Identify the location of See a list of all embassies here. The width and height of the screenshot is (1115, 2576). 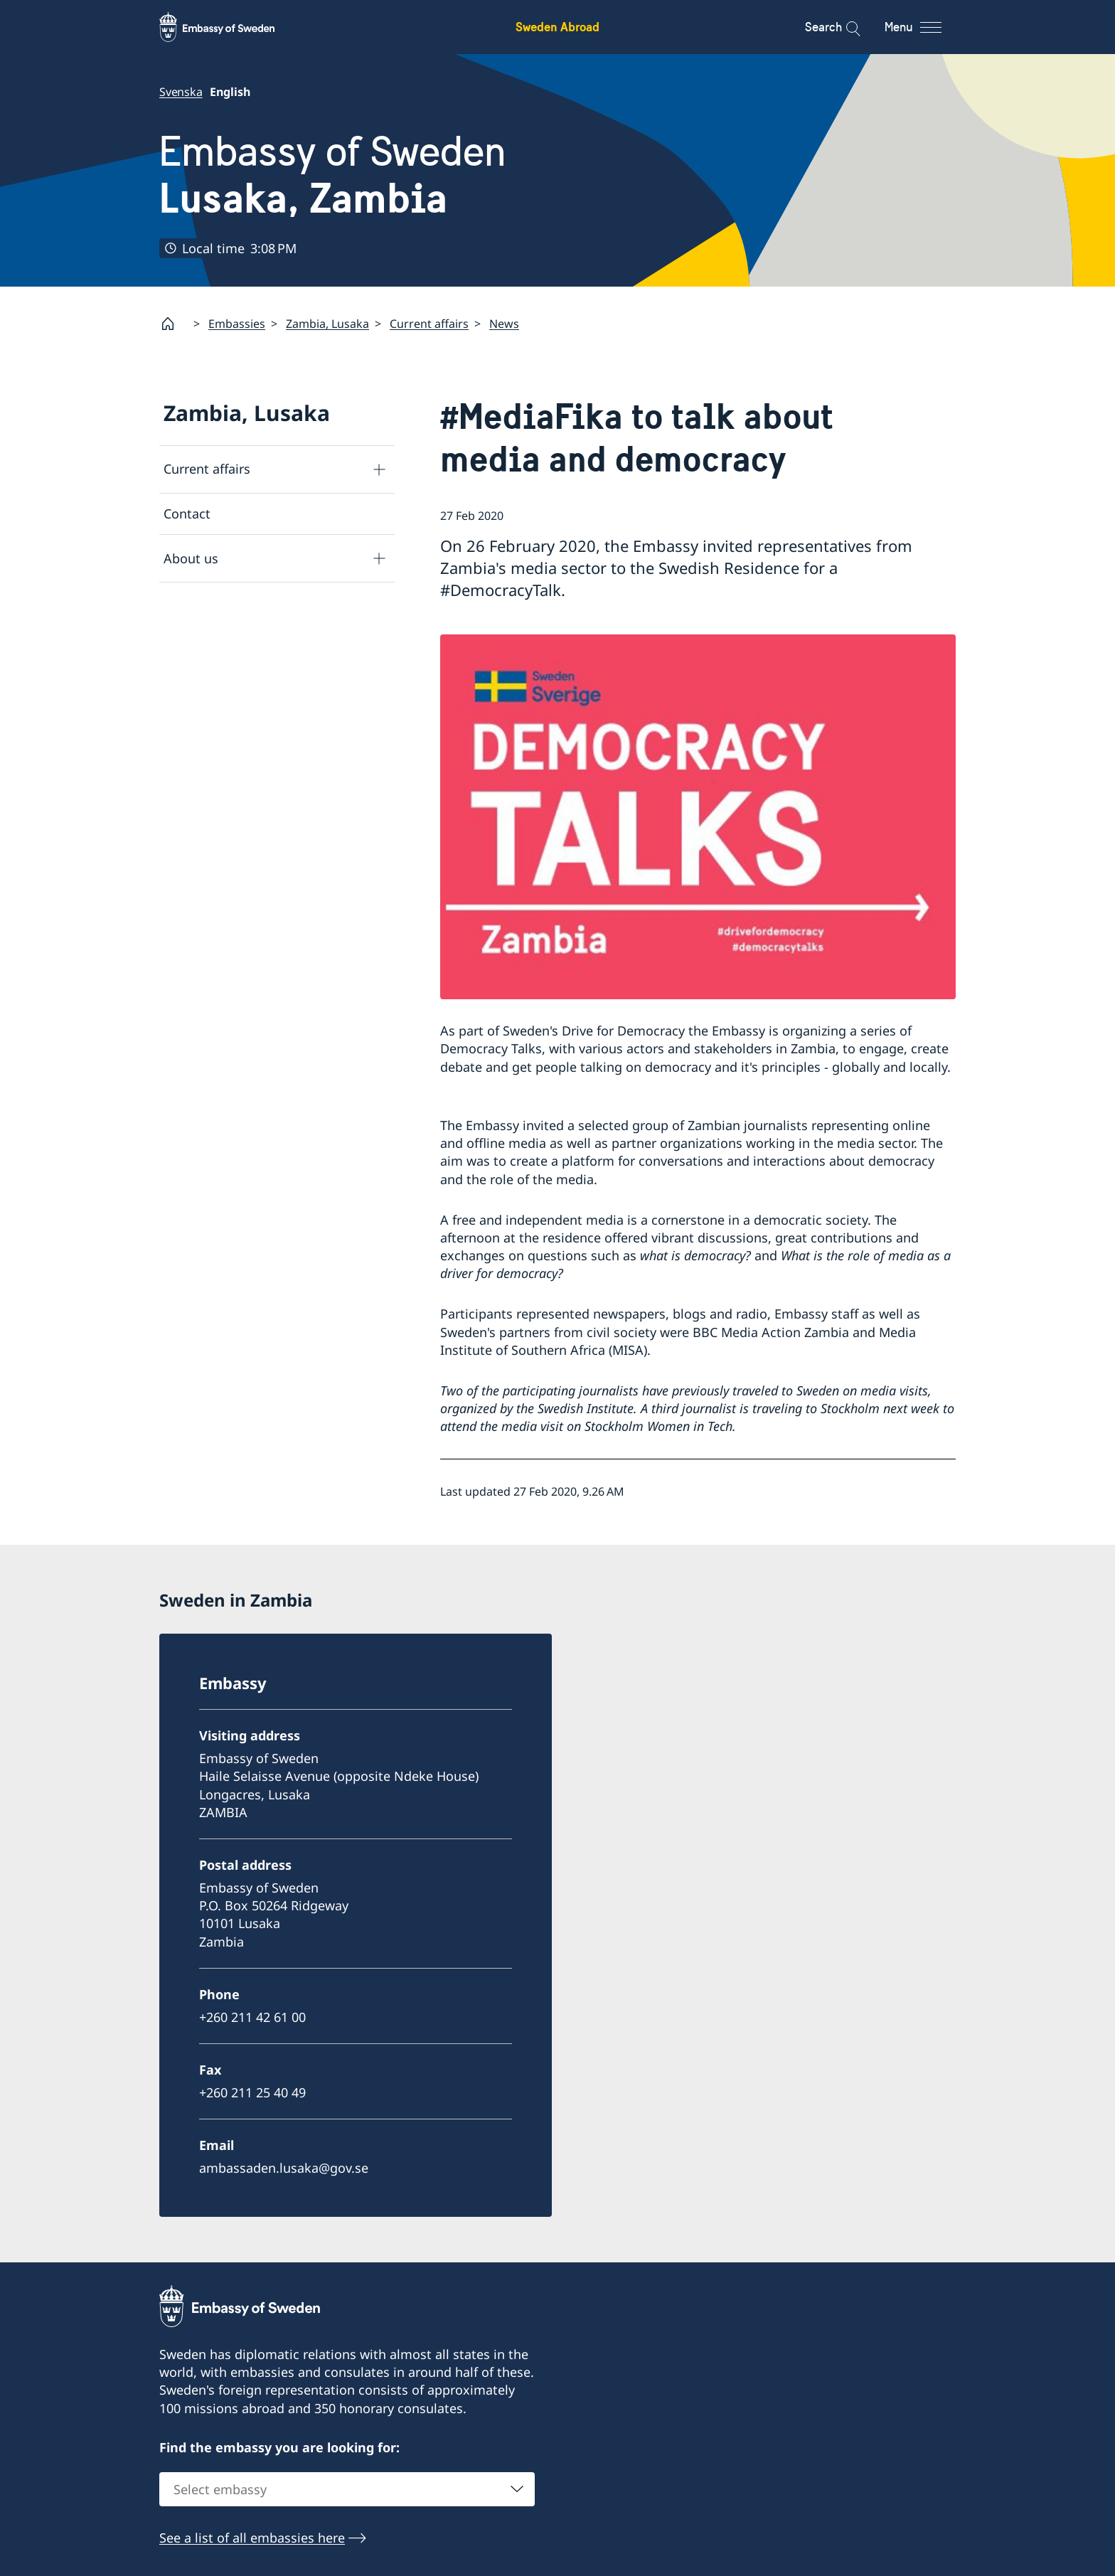
(252, 2538).